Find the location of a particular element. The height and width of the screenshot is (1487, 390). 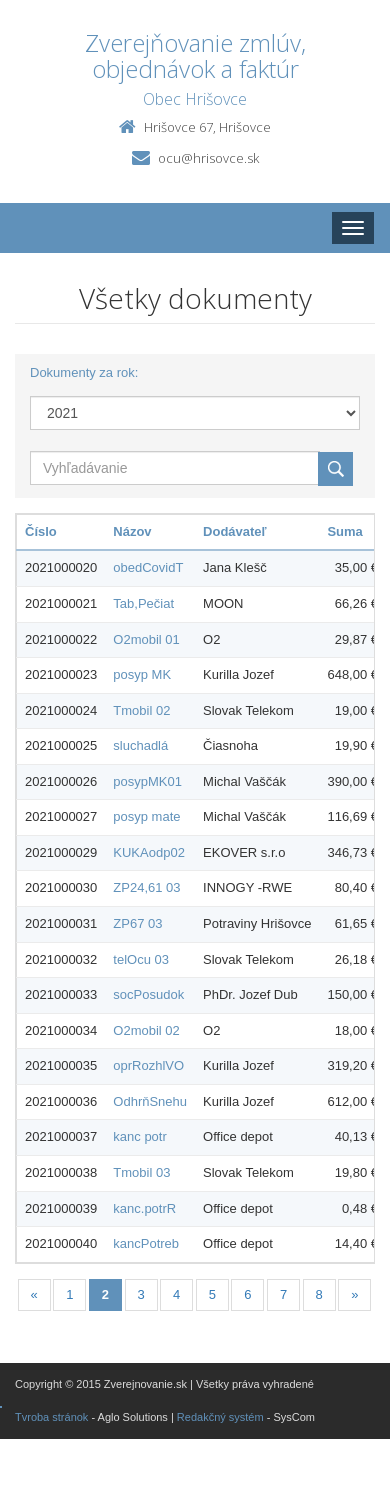

oprRozhlVO is located at coordinates (148, 1065).